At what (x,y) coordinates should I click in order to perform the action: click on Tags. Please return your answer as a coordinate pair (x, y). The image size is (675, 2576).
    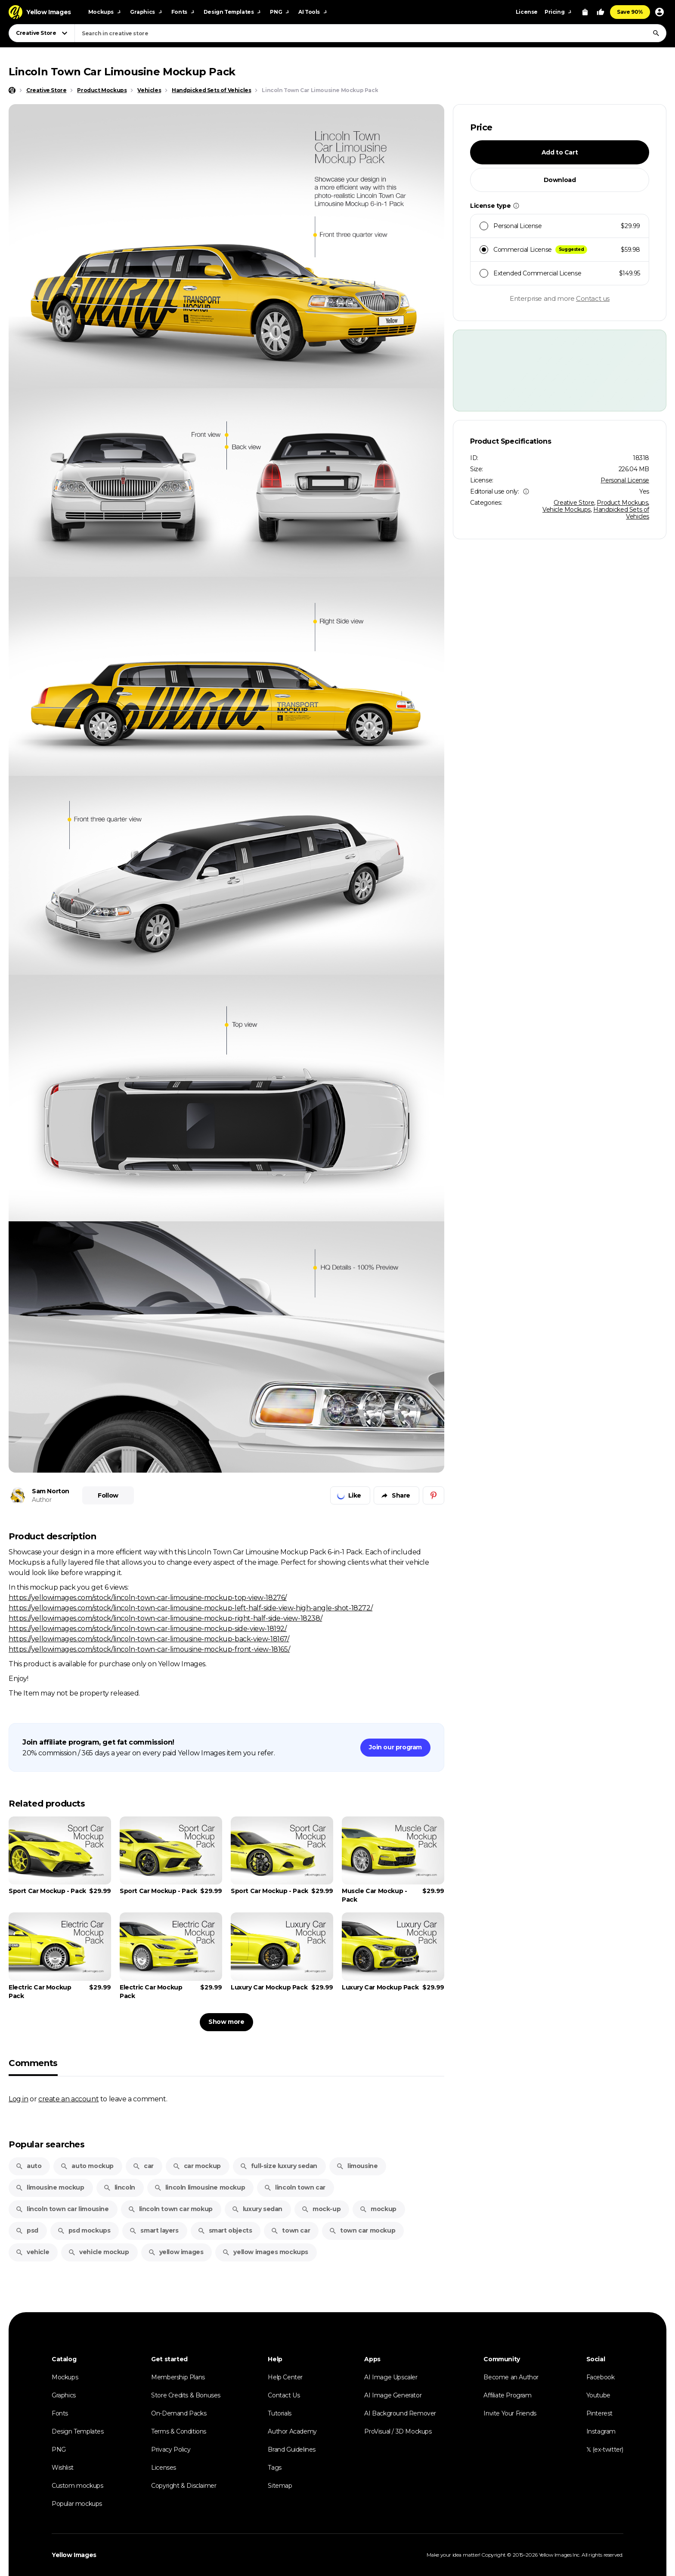
    Looking at the image, I should click on (274, 2467).